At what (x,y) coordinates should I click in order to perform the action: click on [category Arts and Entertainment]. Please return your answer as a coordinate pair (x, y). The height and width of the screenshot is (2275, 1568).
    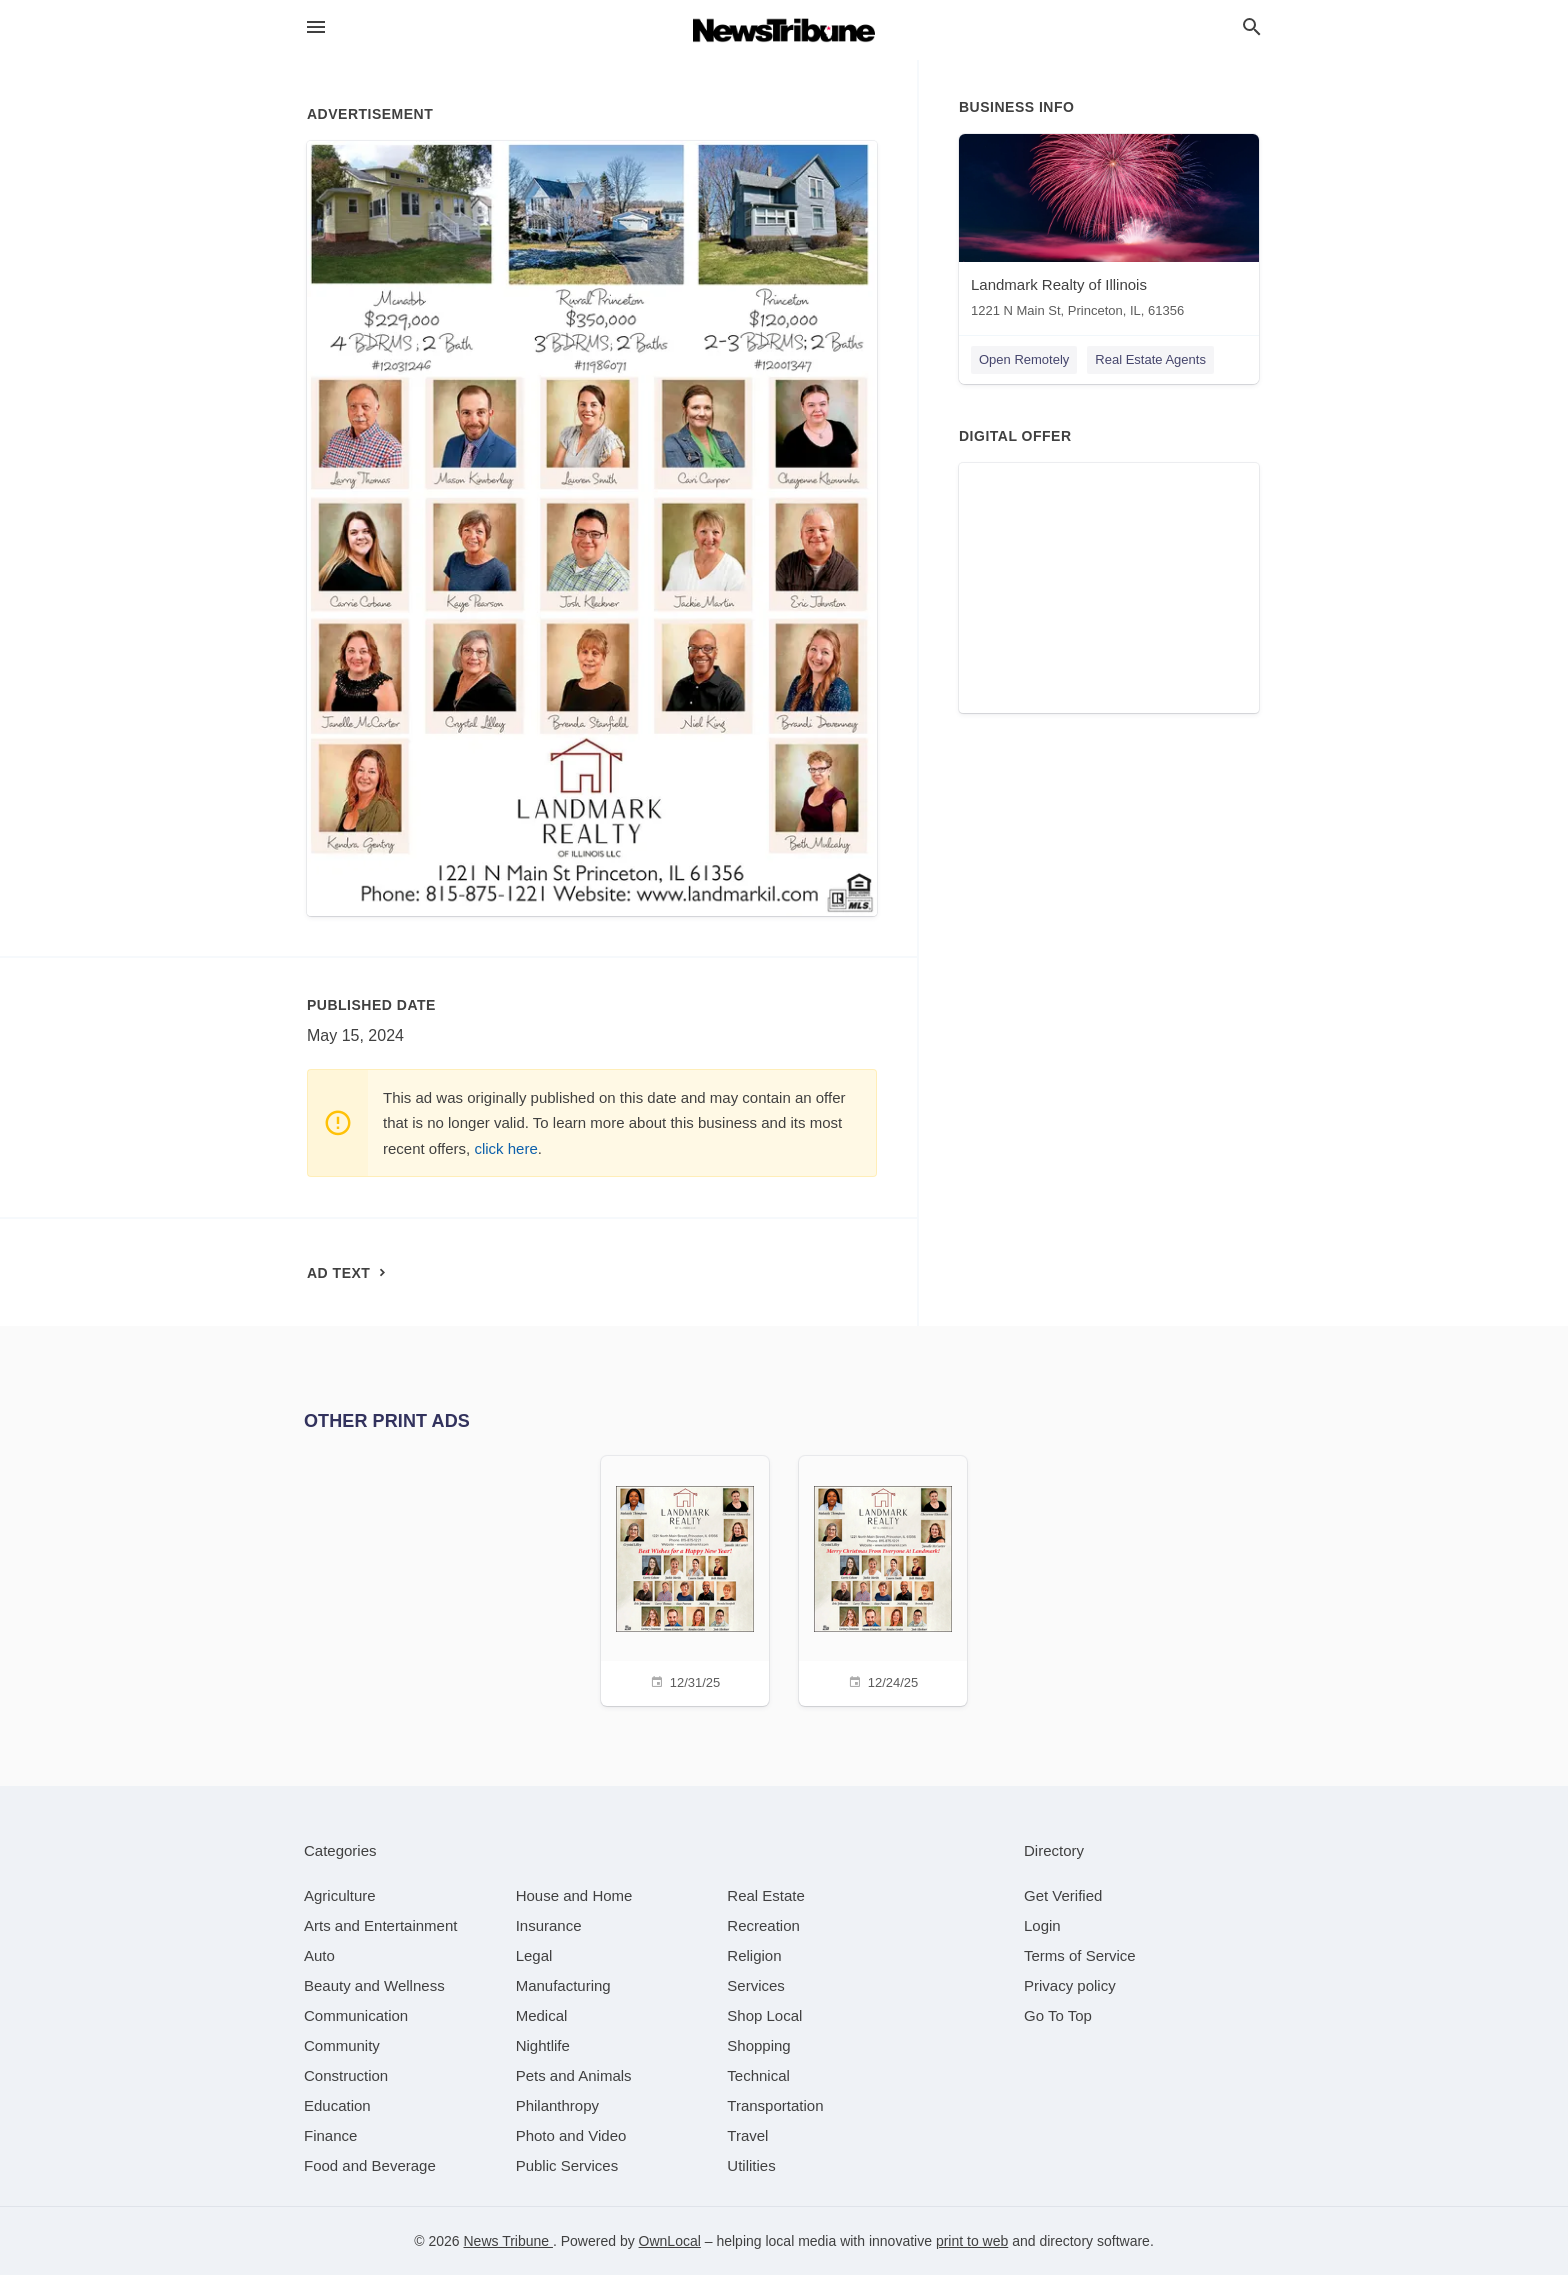
    Looking at the image, I should click on (380, 1925).